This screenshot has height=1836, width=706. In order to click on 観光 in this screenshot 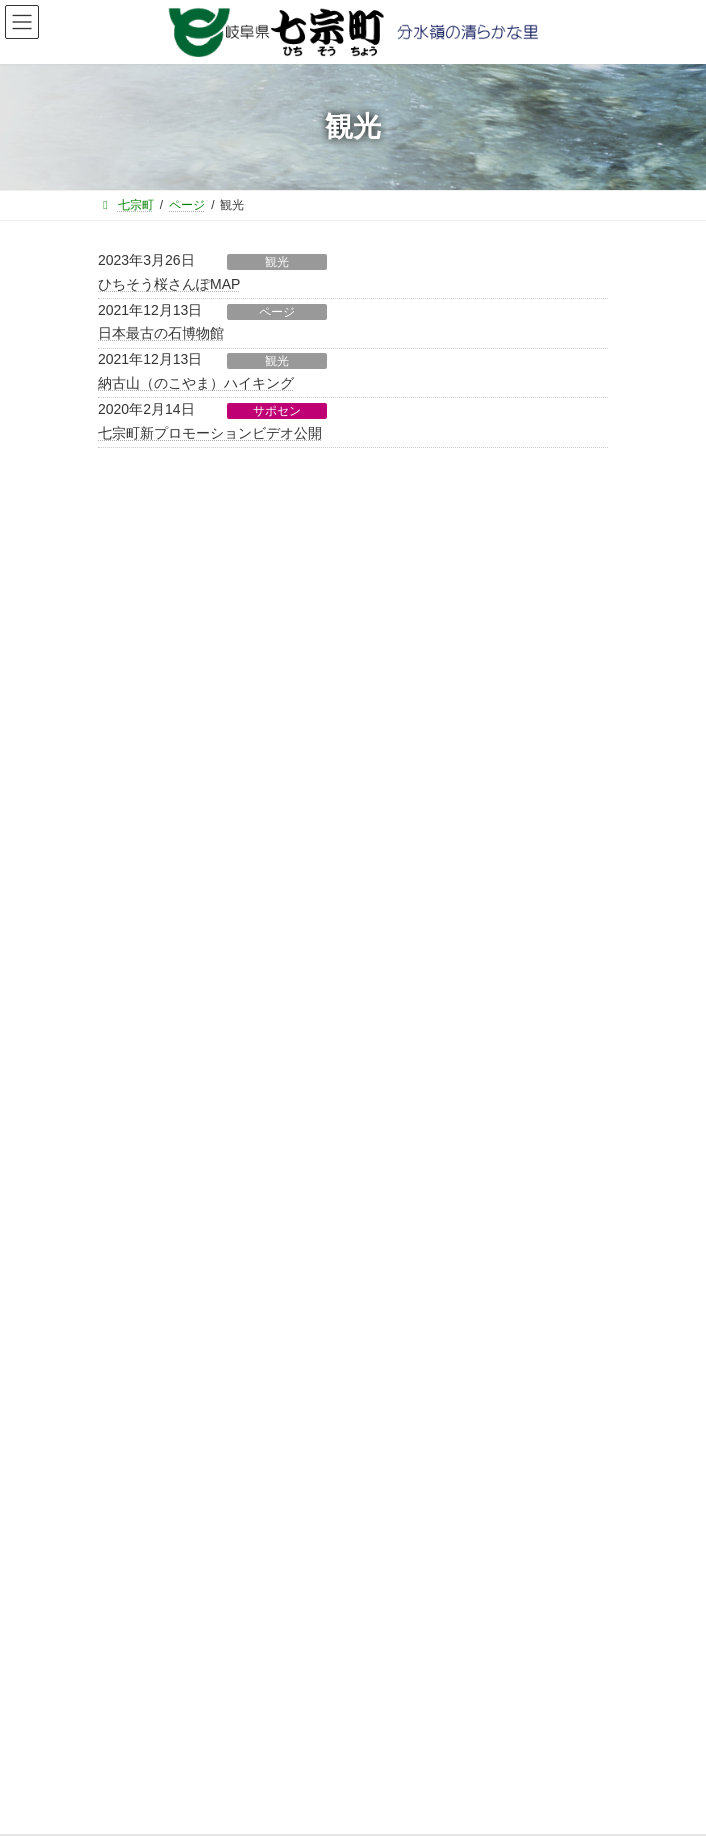, I will do `click(277, 262)`.